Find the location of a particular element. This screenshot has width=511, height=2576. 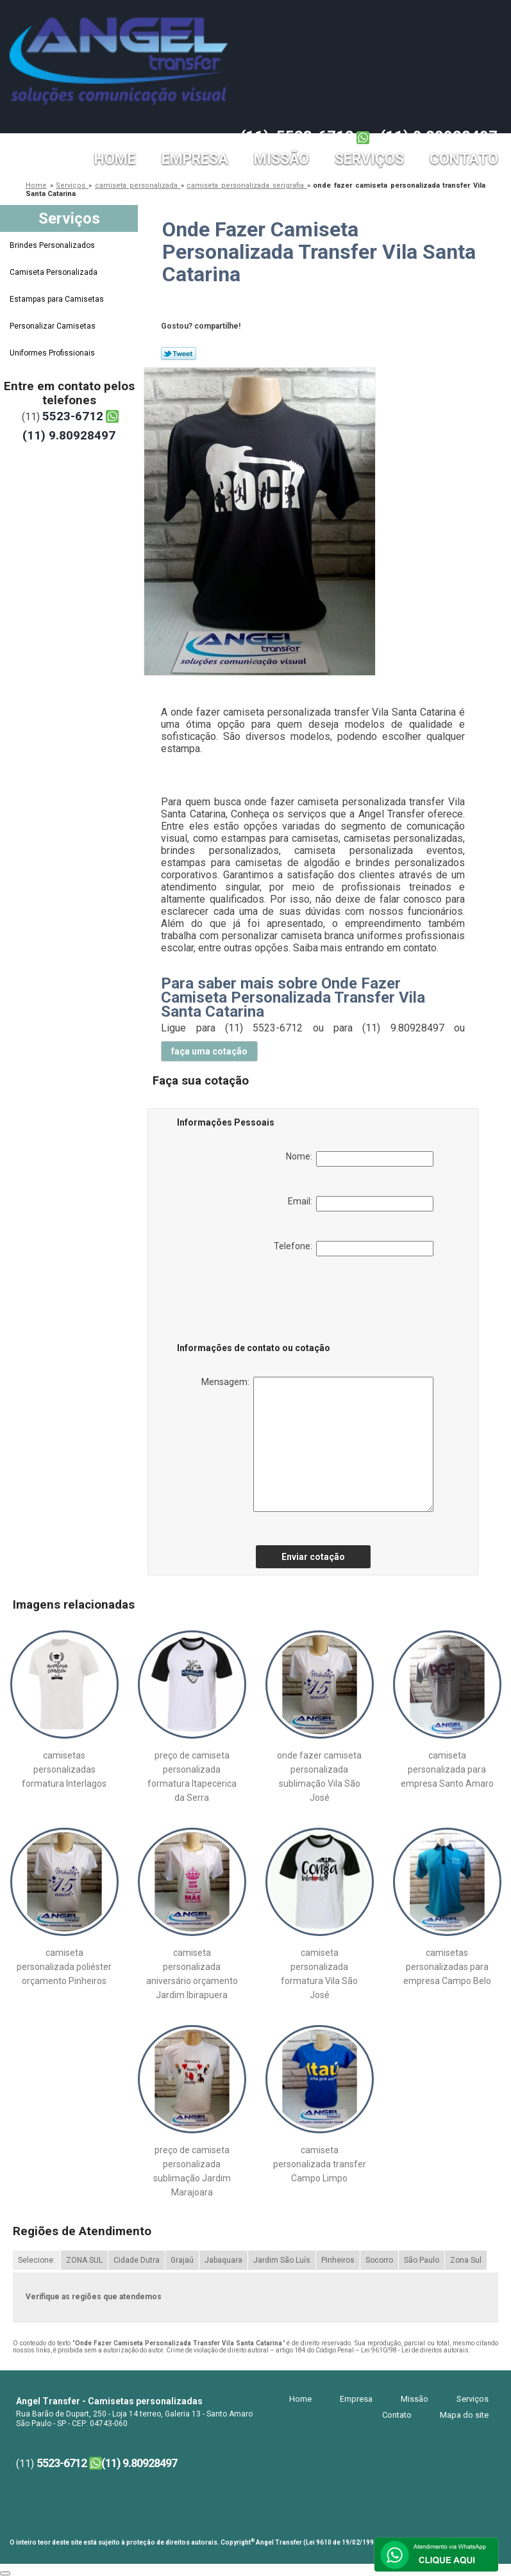

ZONA SUL is located at coordinates (84, 2260).